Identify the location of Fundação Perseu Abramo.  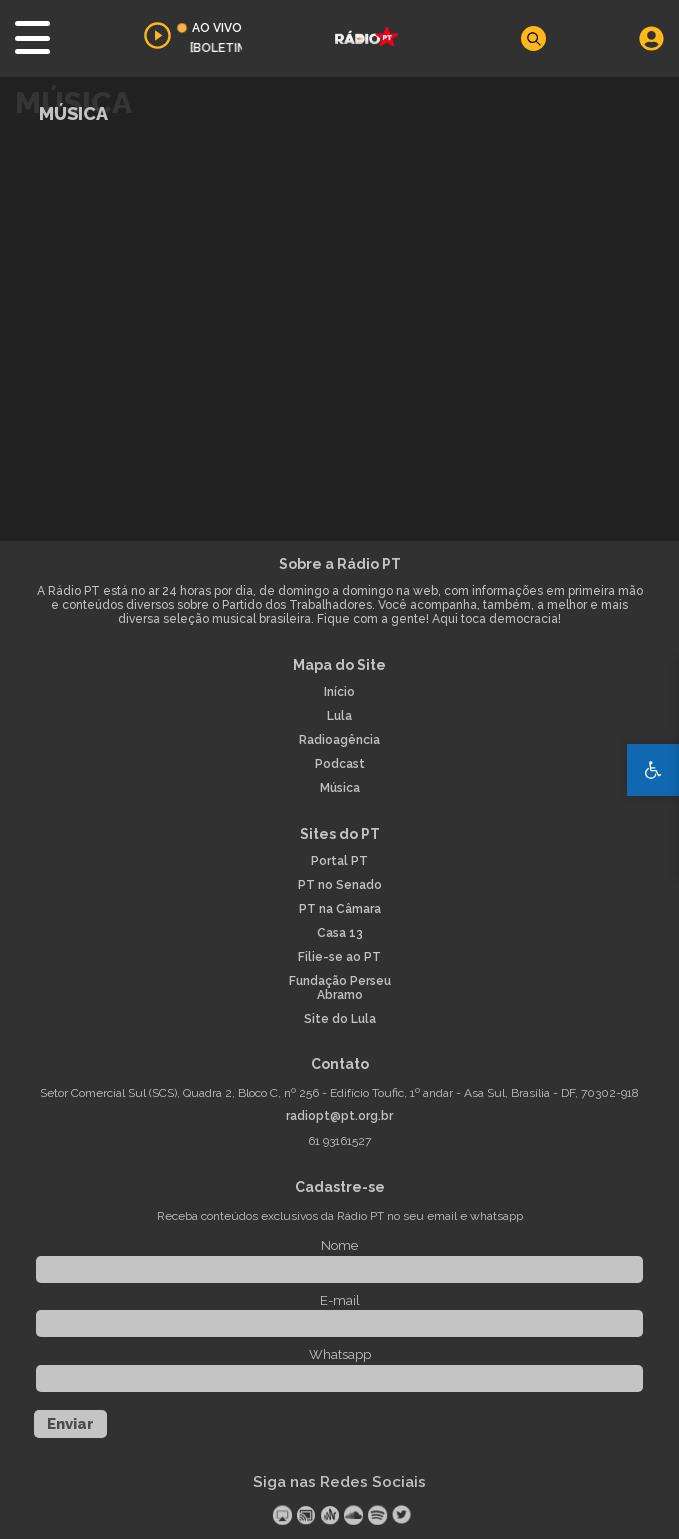
(340, 988).